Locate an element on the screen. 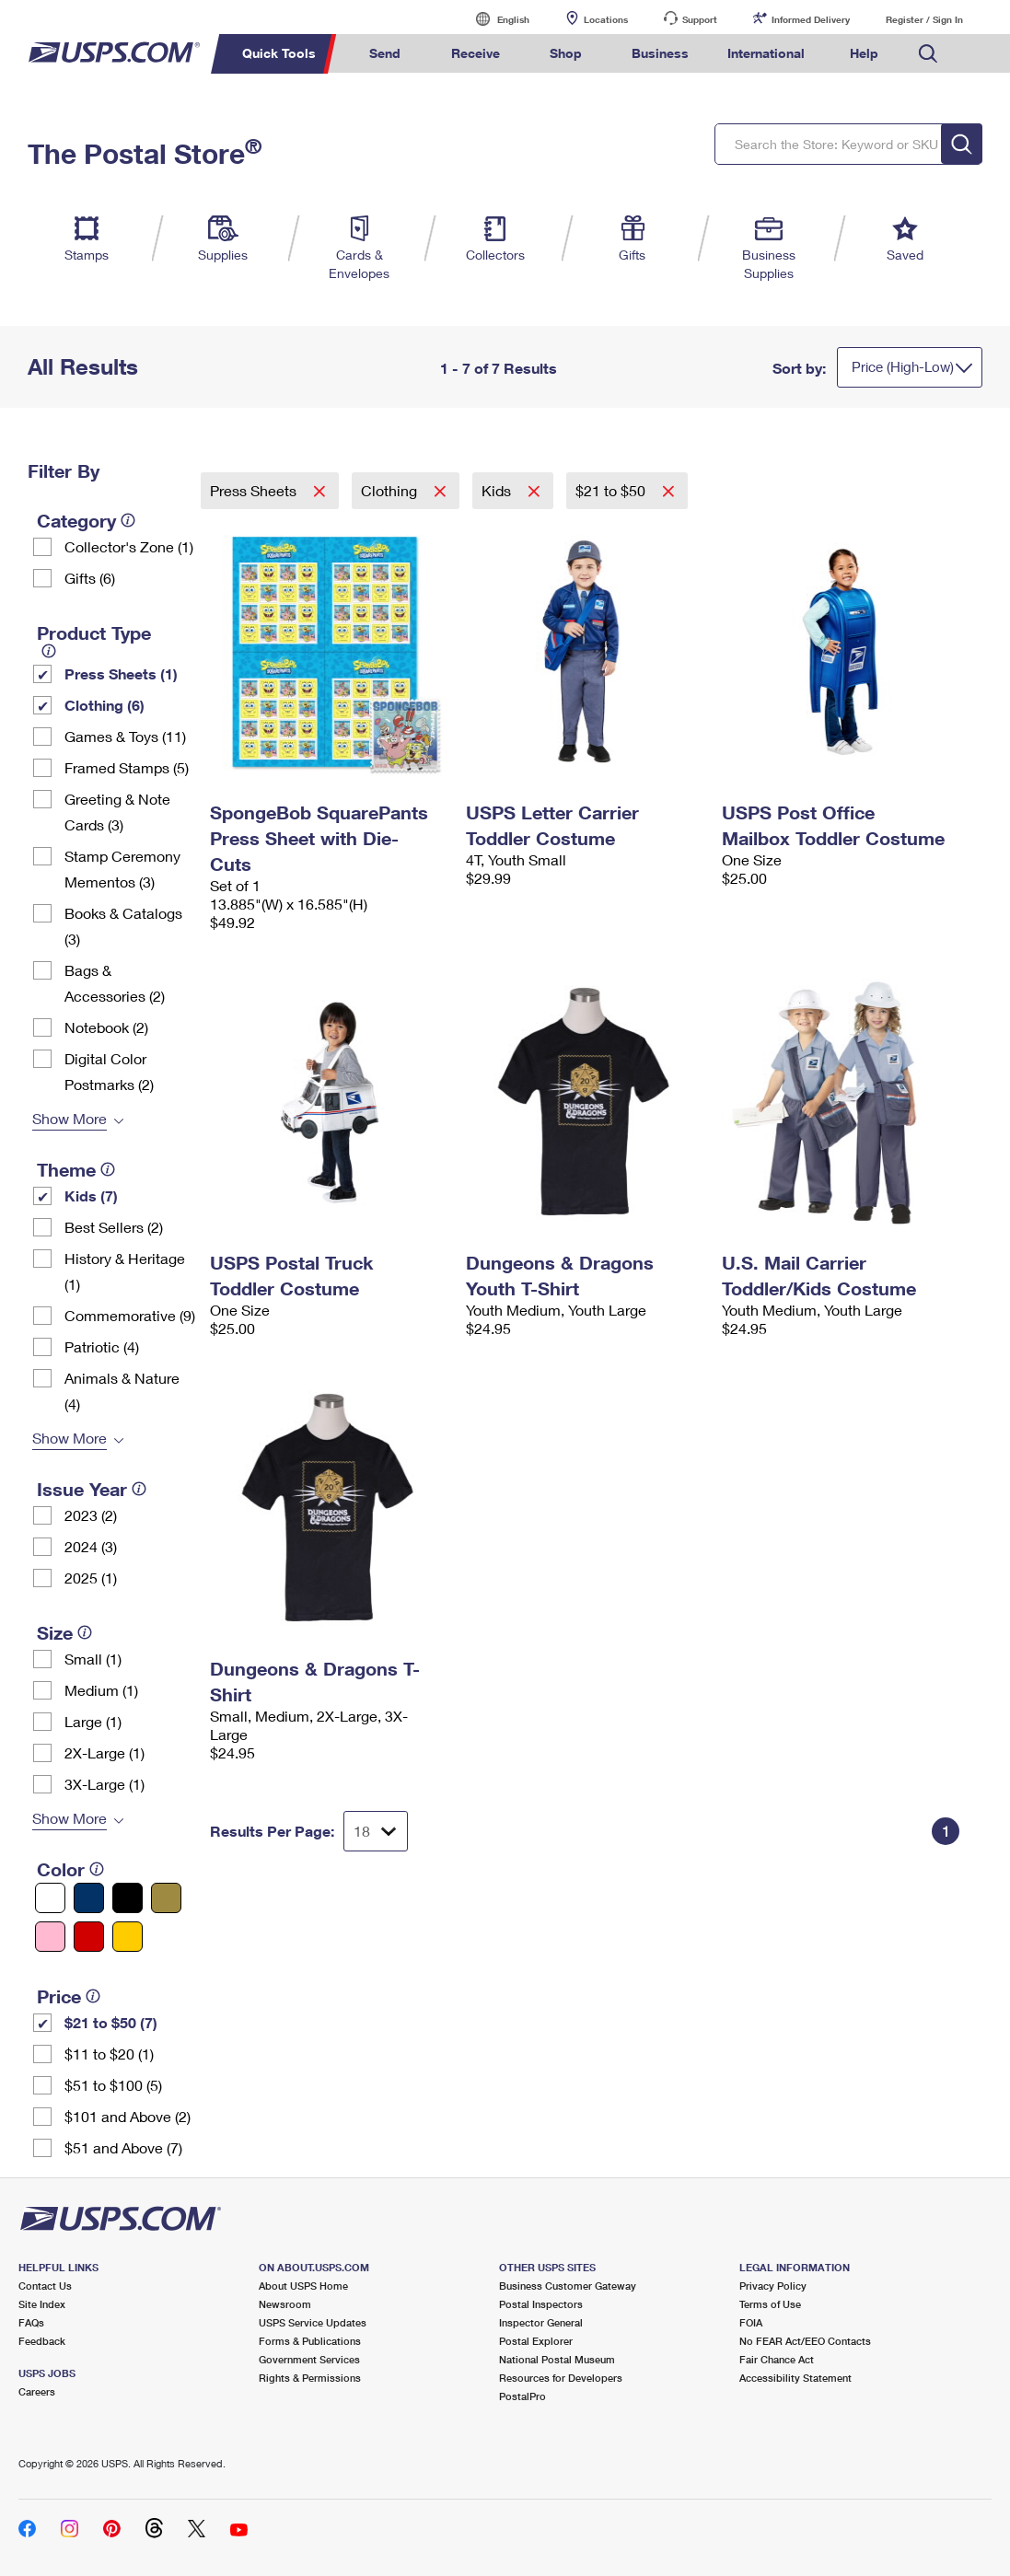 The height and width of the screenshot is (2576, 1010). Government Services is located at coordinates (309, 2359).